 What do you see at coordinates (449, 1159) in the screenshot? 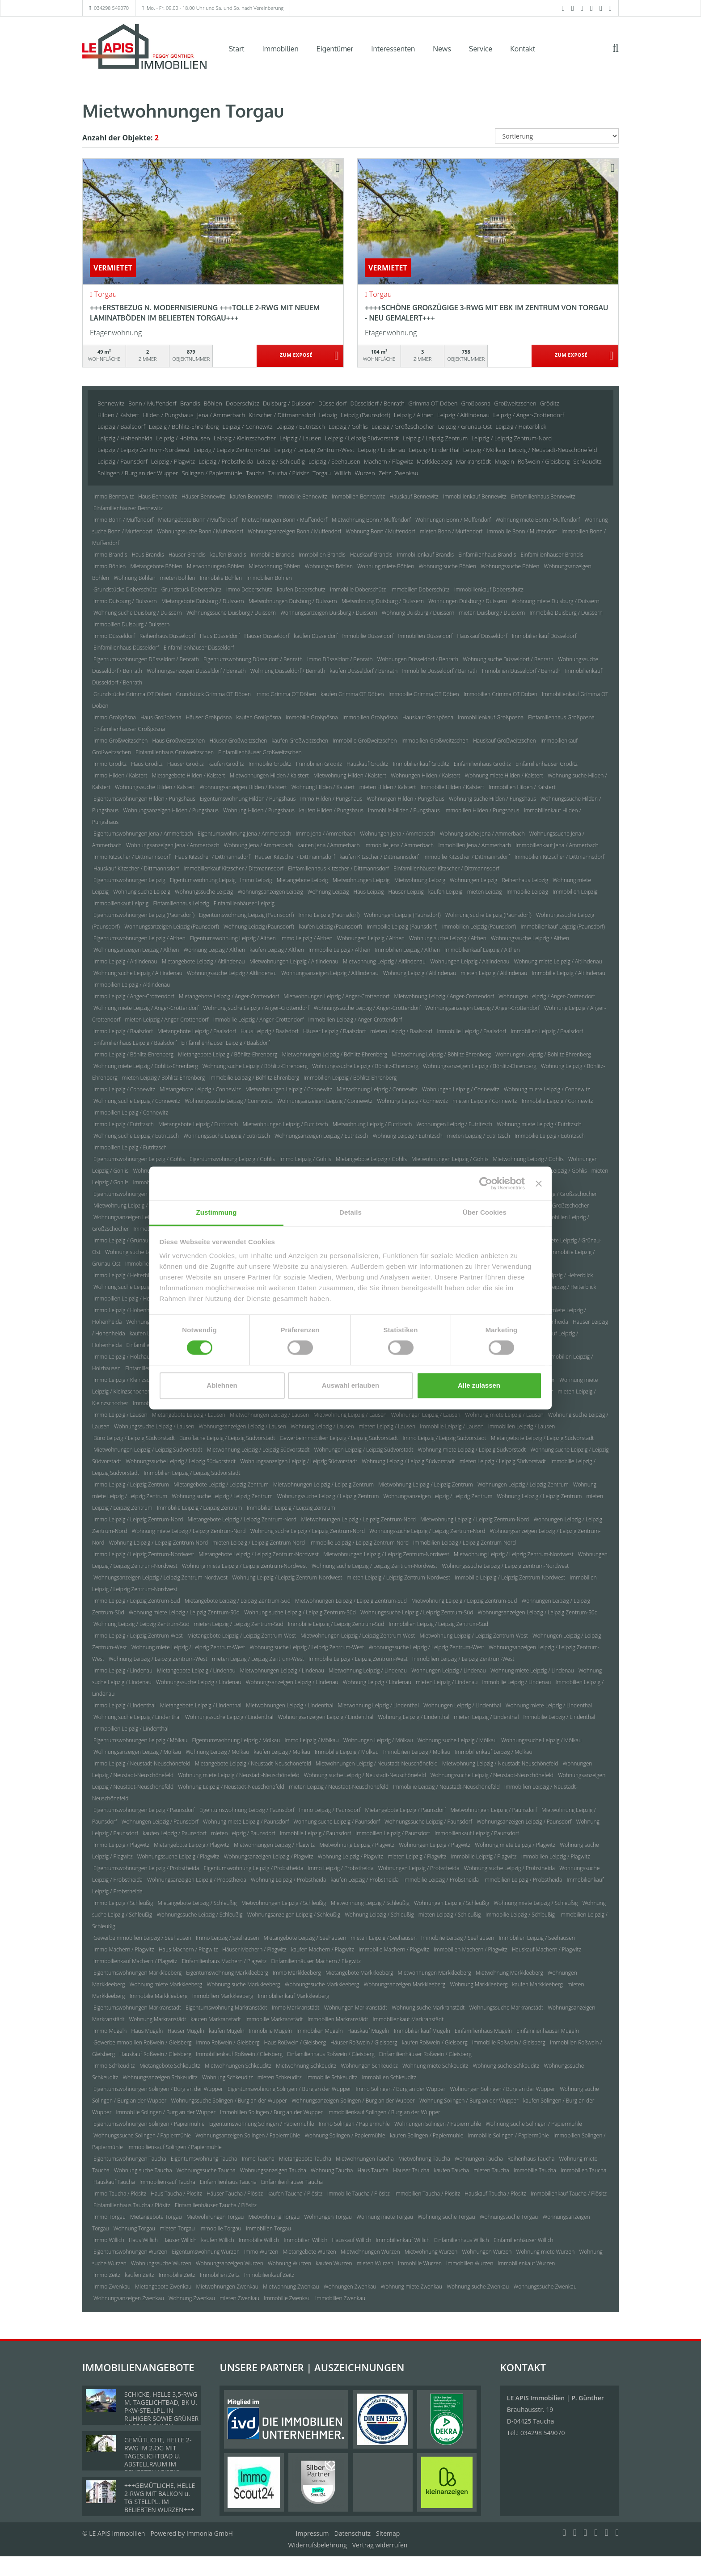
I see `Mietwohnungen Leipzig / Gohlis` at bounding box center [449, 1159].